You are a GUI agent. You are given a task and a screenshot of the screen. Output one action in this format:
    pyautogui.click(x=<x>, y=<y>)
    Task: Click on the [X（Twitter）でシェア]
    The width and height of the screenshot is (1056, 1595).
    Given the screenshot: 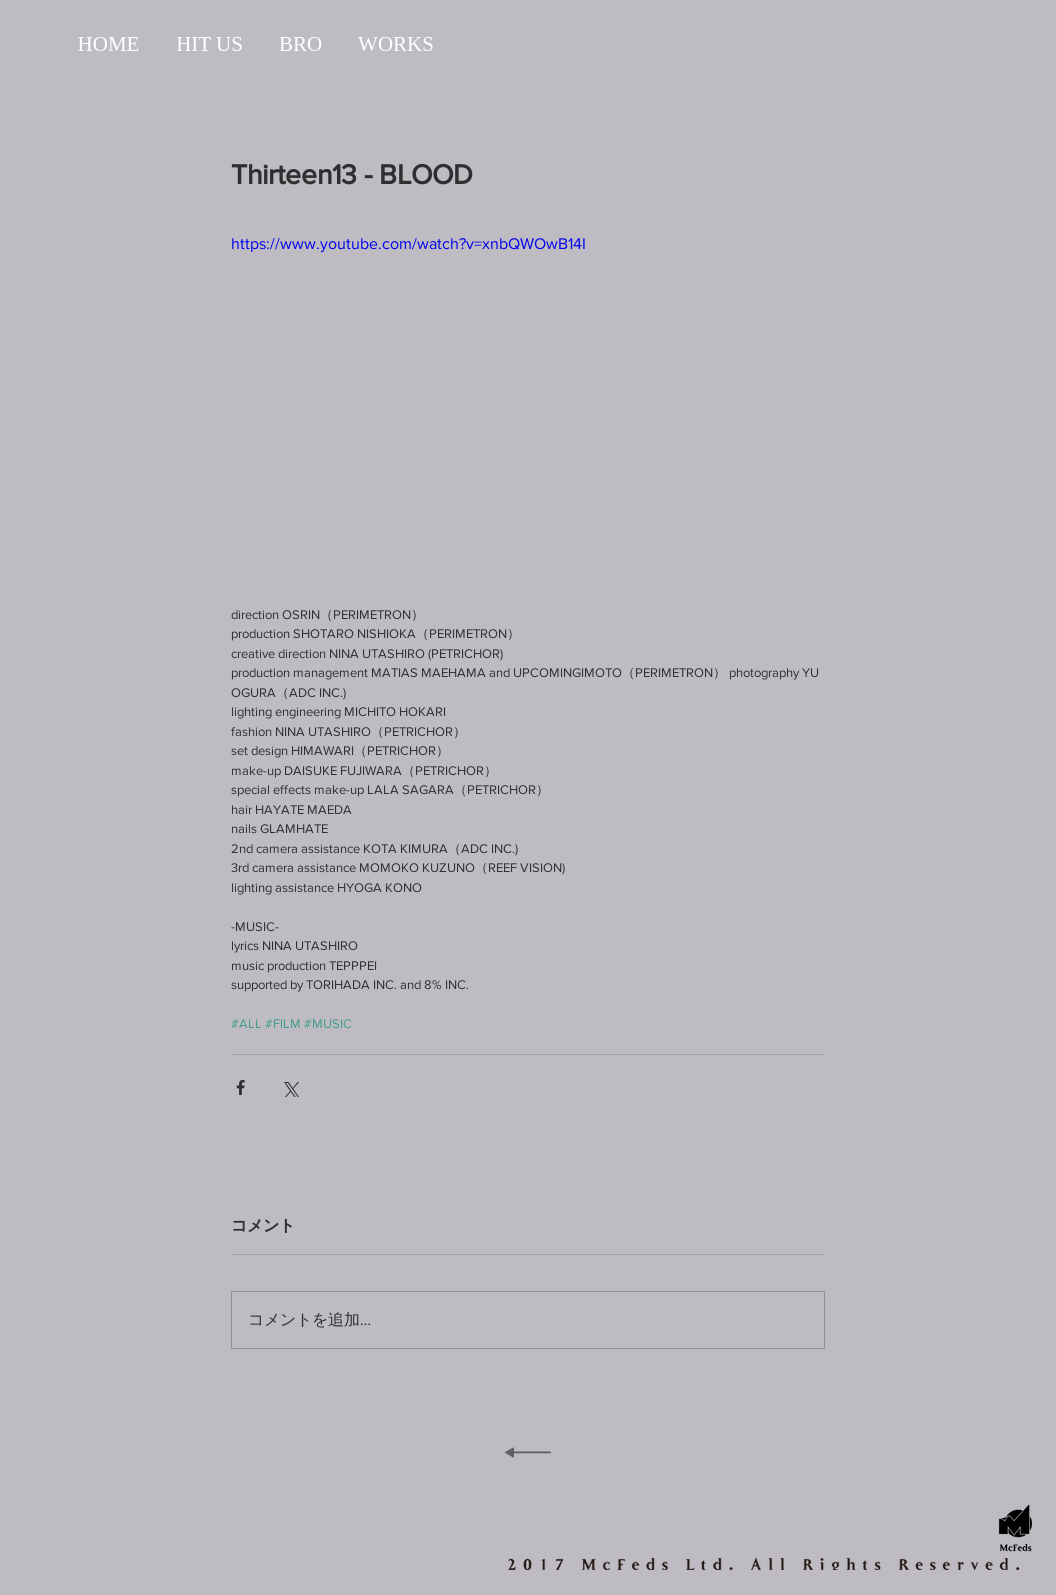 What is the action you would take?
    pyautogui.click(x=289, y=1087)
    